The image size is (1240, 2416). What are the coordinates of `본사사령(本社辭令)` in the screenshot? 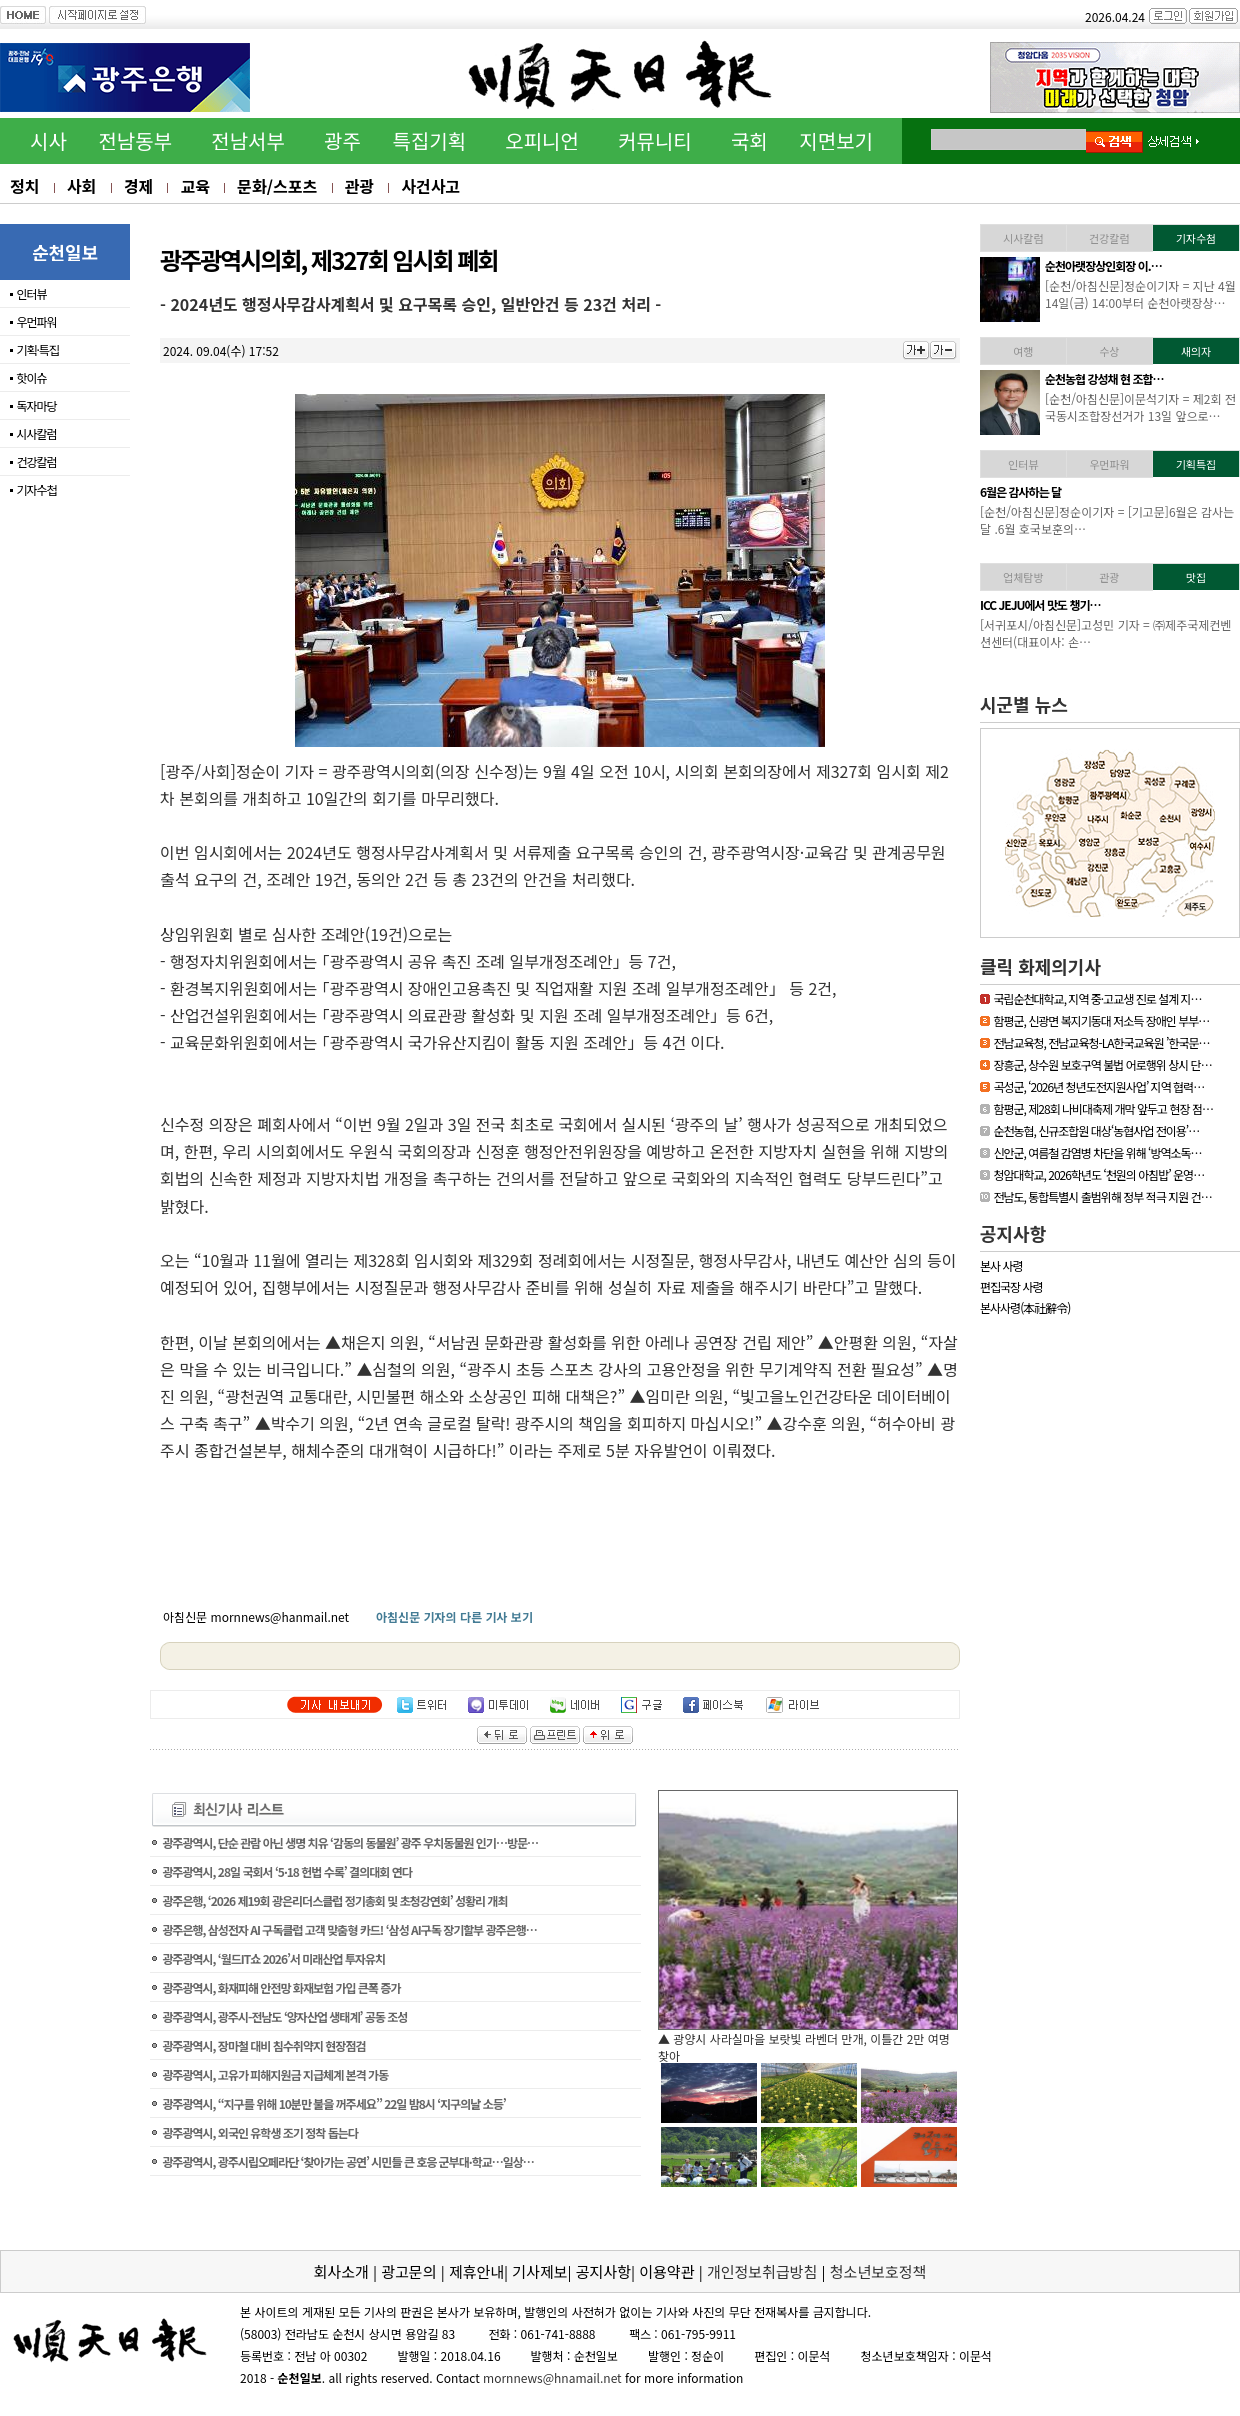 It's located at (1025, 1307).